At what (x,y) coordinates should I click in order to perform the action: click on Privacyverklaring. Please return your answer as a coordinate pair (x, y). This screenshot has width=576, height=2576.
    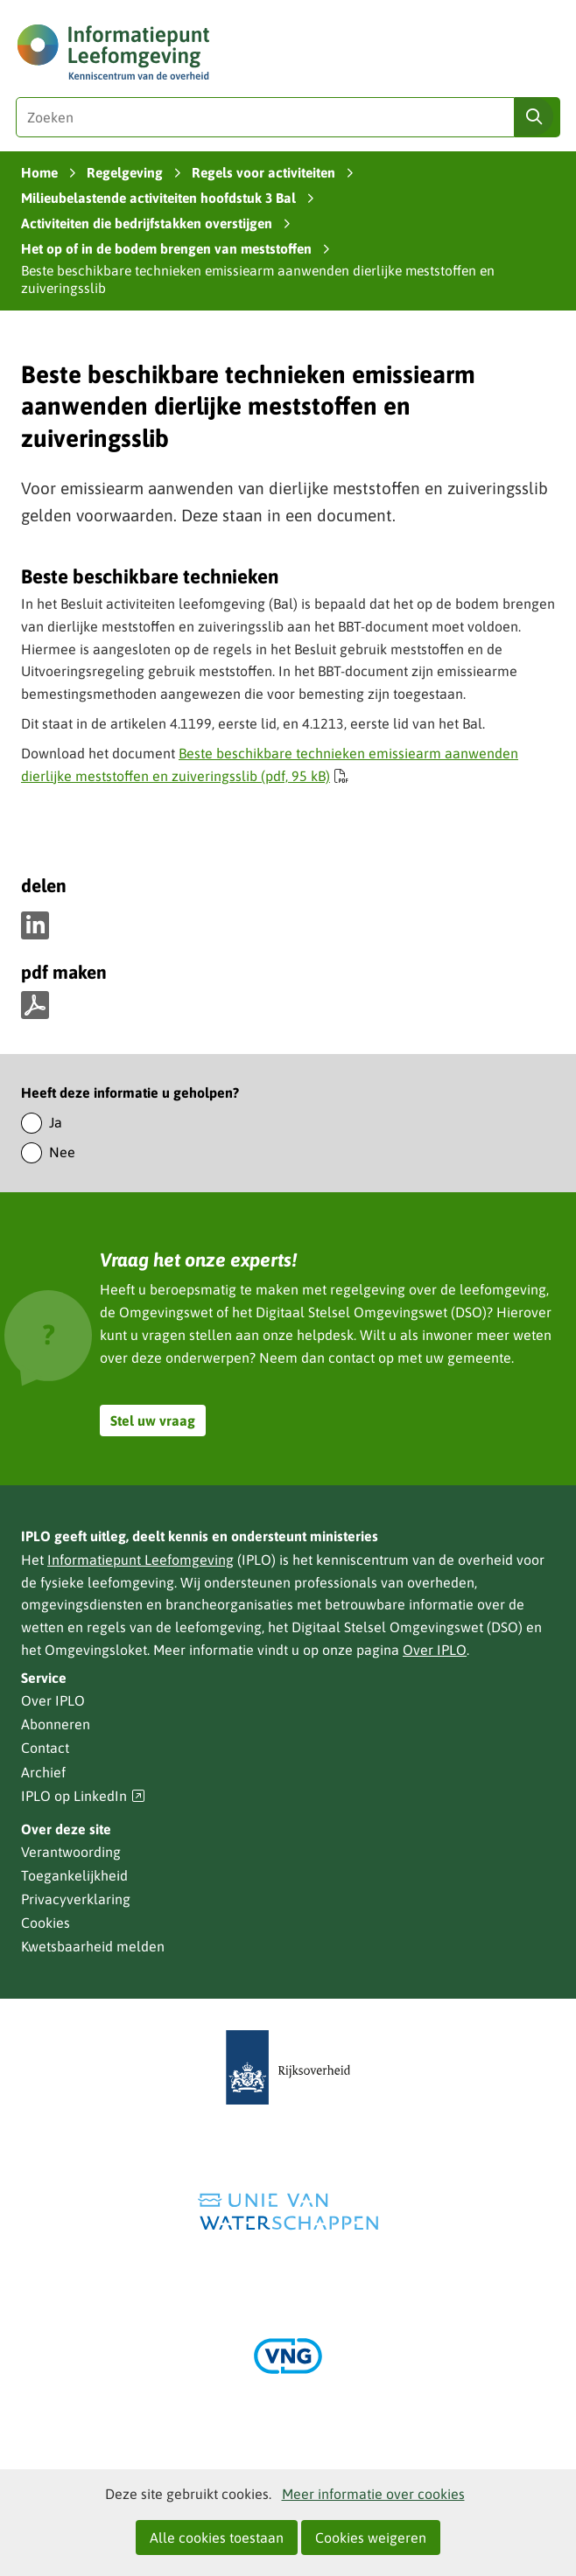
    Looking at the image, I should click on (75, 1899).